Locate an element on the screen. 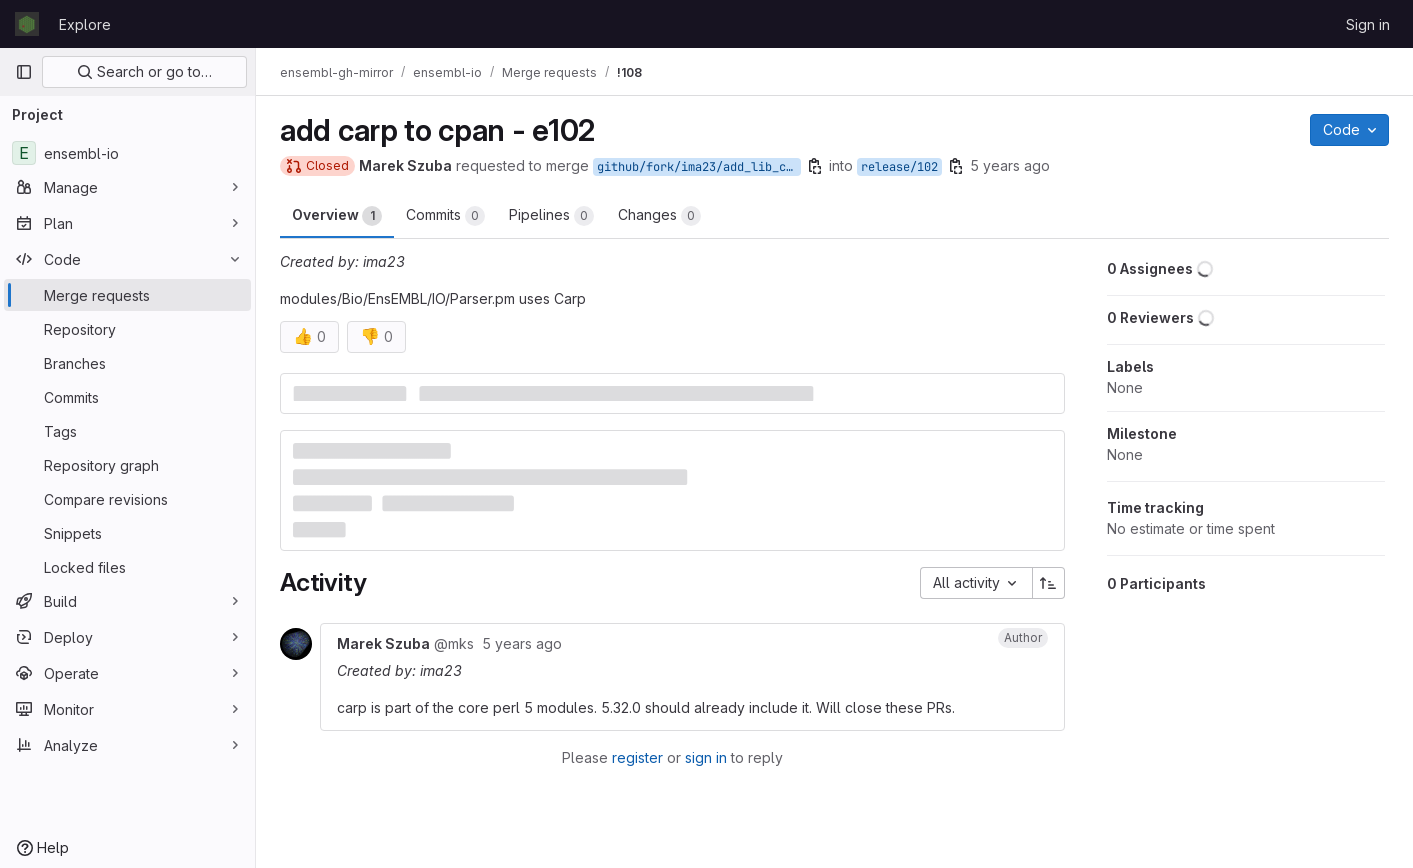 The height and width of the screenshot is (868, 1413). Overview is located at coordinates (337, 216).